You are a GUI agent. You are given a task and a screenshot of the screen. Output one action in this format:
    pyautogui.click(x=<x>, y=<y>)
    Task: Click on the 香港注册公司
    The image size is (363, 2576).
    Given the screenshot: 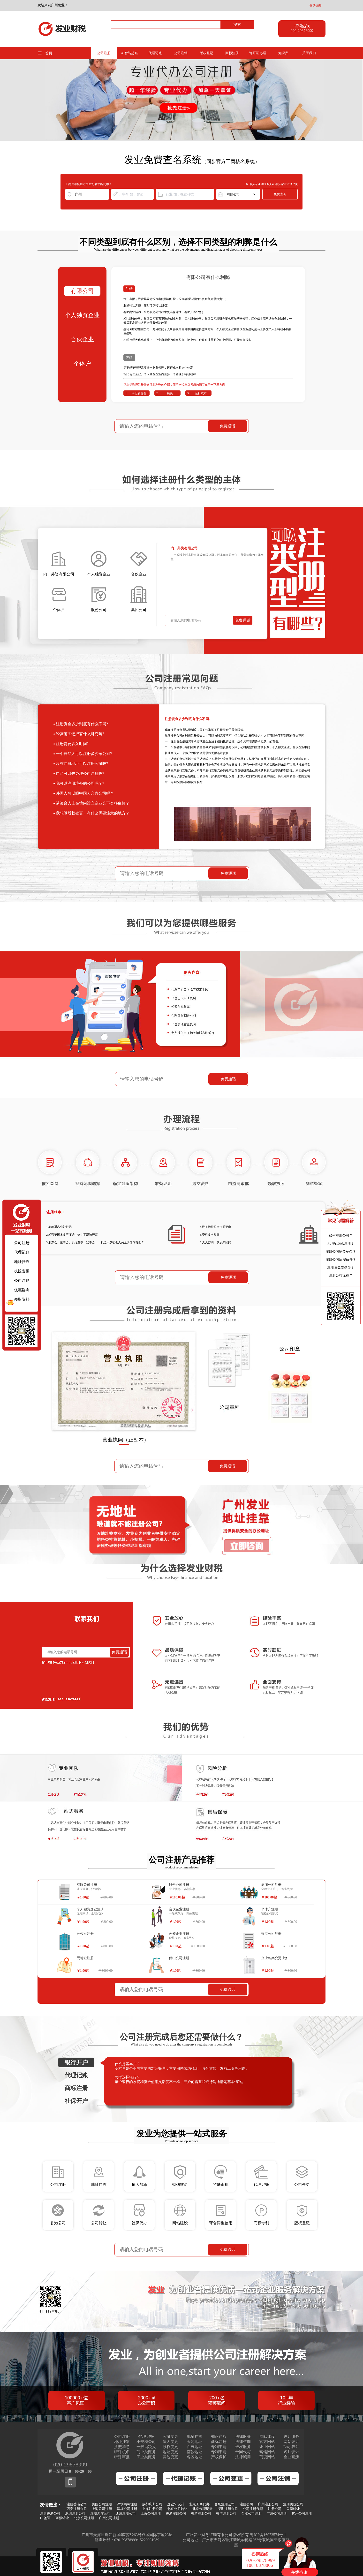 What is the action you would take?
    pyautogui.click(x=176, y=2513)
    